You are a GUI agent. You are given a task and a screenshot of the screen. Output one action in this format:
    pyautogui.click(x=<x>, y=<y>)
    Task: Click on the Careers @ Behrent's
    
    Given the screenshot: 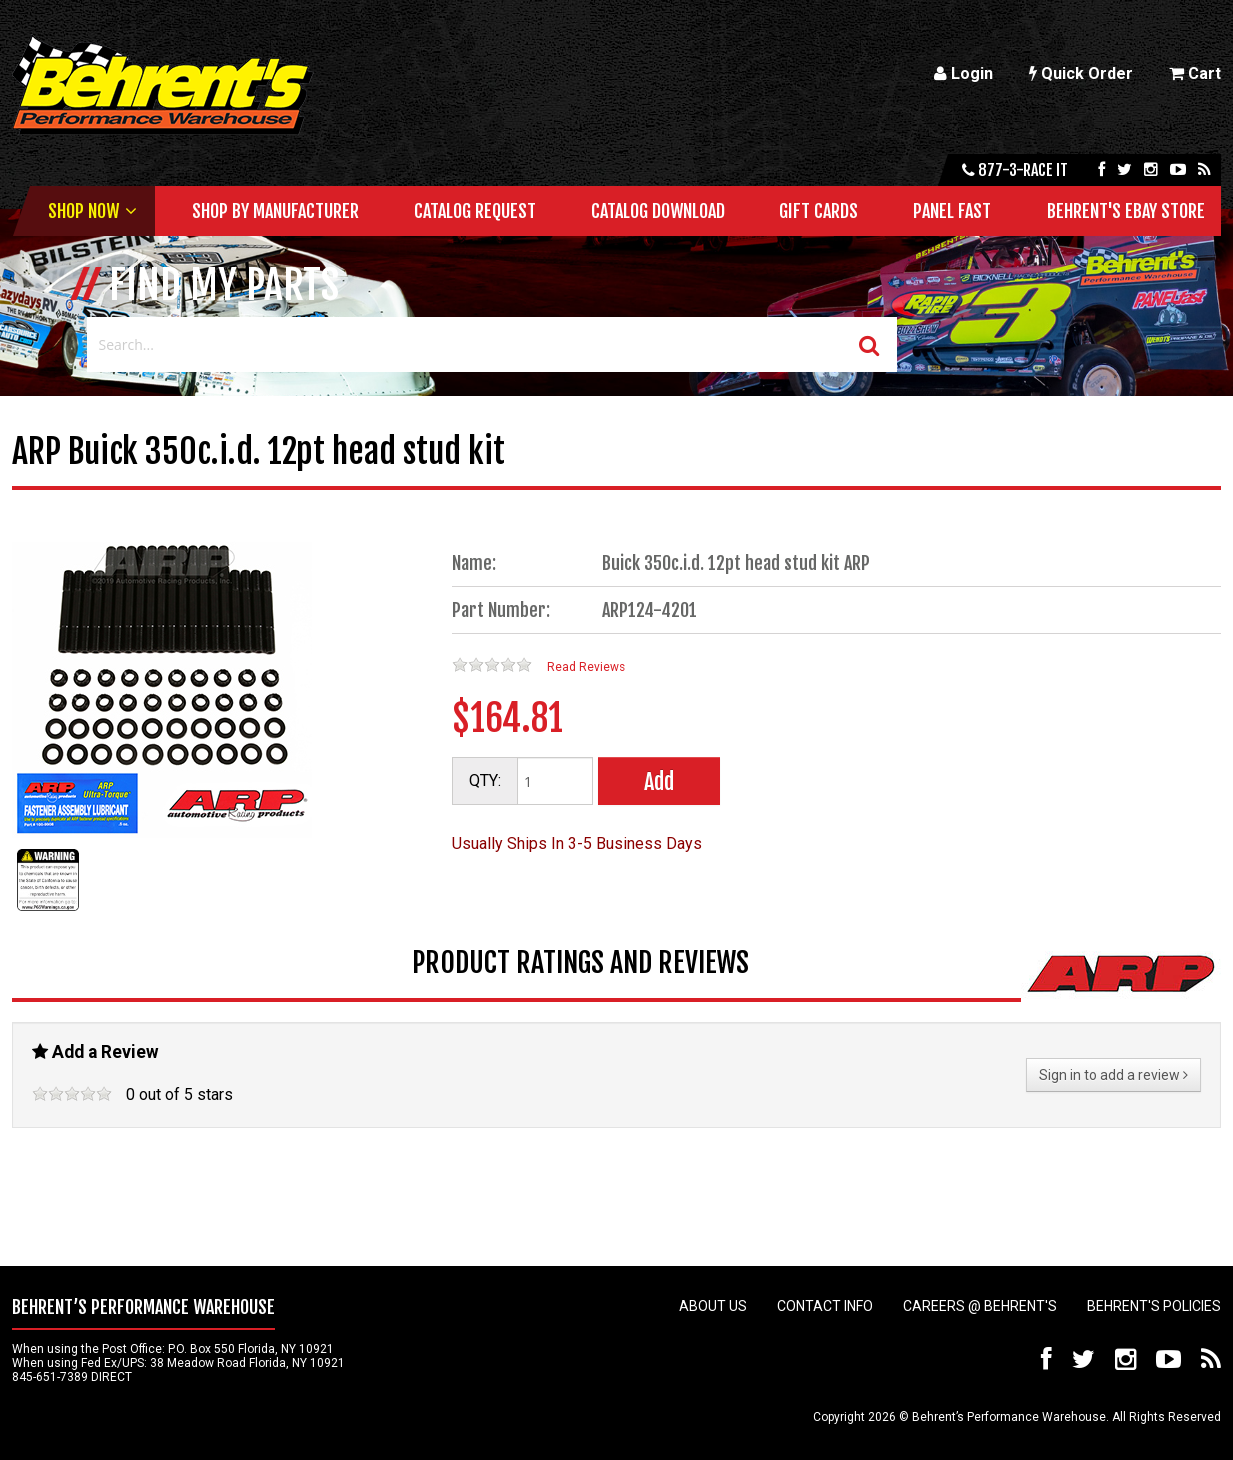 What is the action you would take?
    pyautogui.click(x=980, y=1306)
    